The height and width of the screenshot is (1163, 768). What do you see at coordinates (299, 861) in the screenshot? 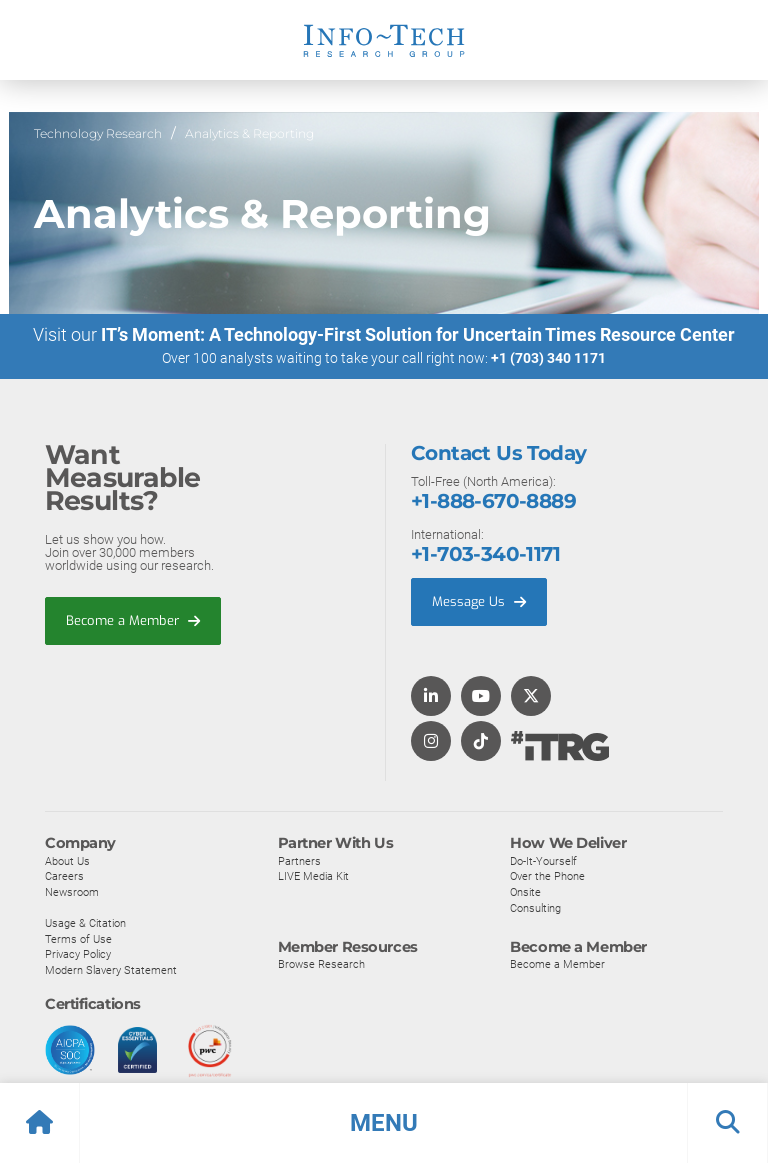
I see `Partners` at bounding box center [299, 861].